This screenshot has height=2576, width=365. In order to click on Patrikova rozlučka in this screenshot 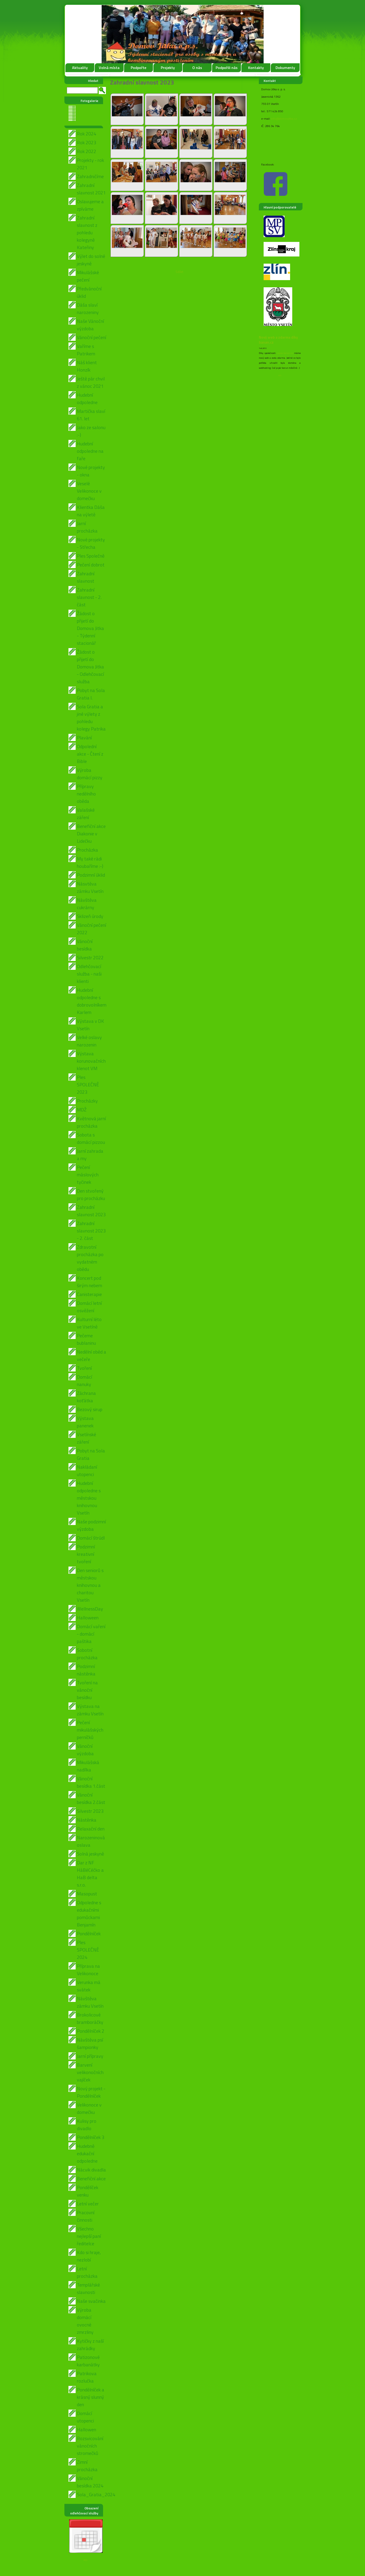, I will do `click(87, 2377)`.